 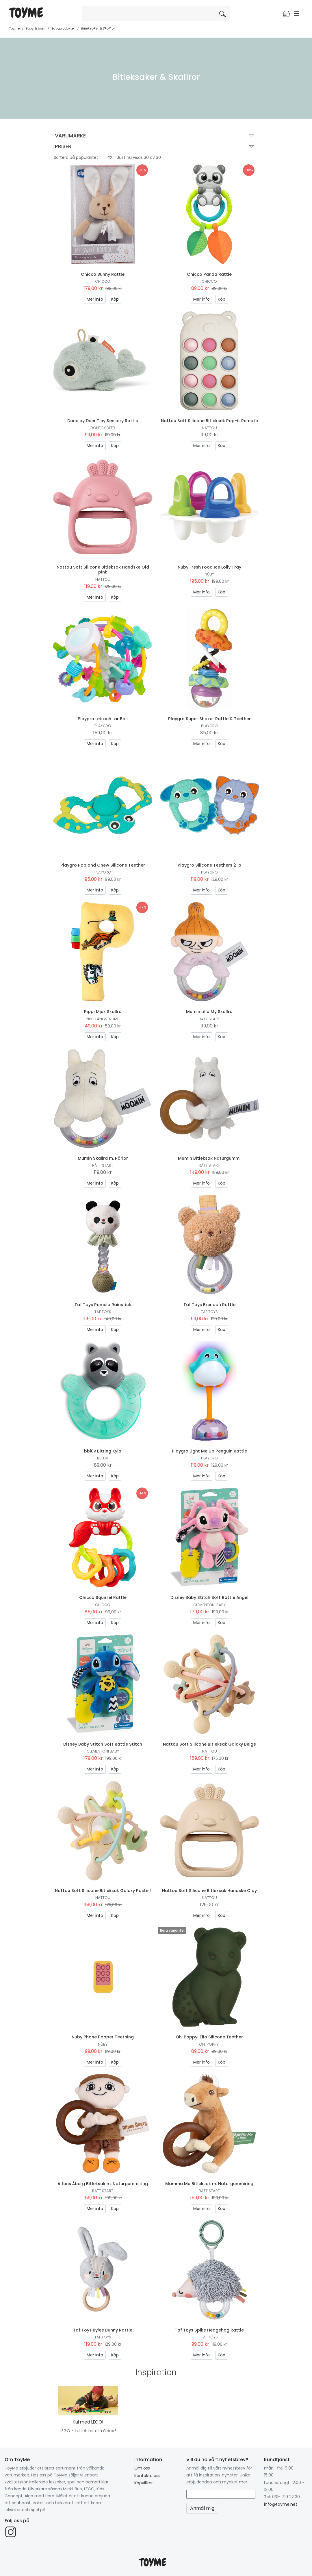 What do you see at coordinates (143, 2483) in the screenshot?
I see `Köpvillkor` at bounding box center [143, 2483].